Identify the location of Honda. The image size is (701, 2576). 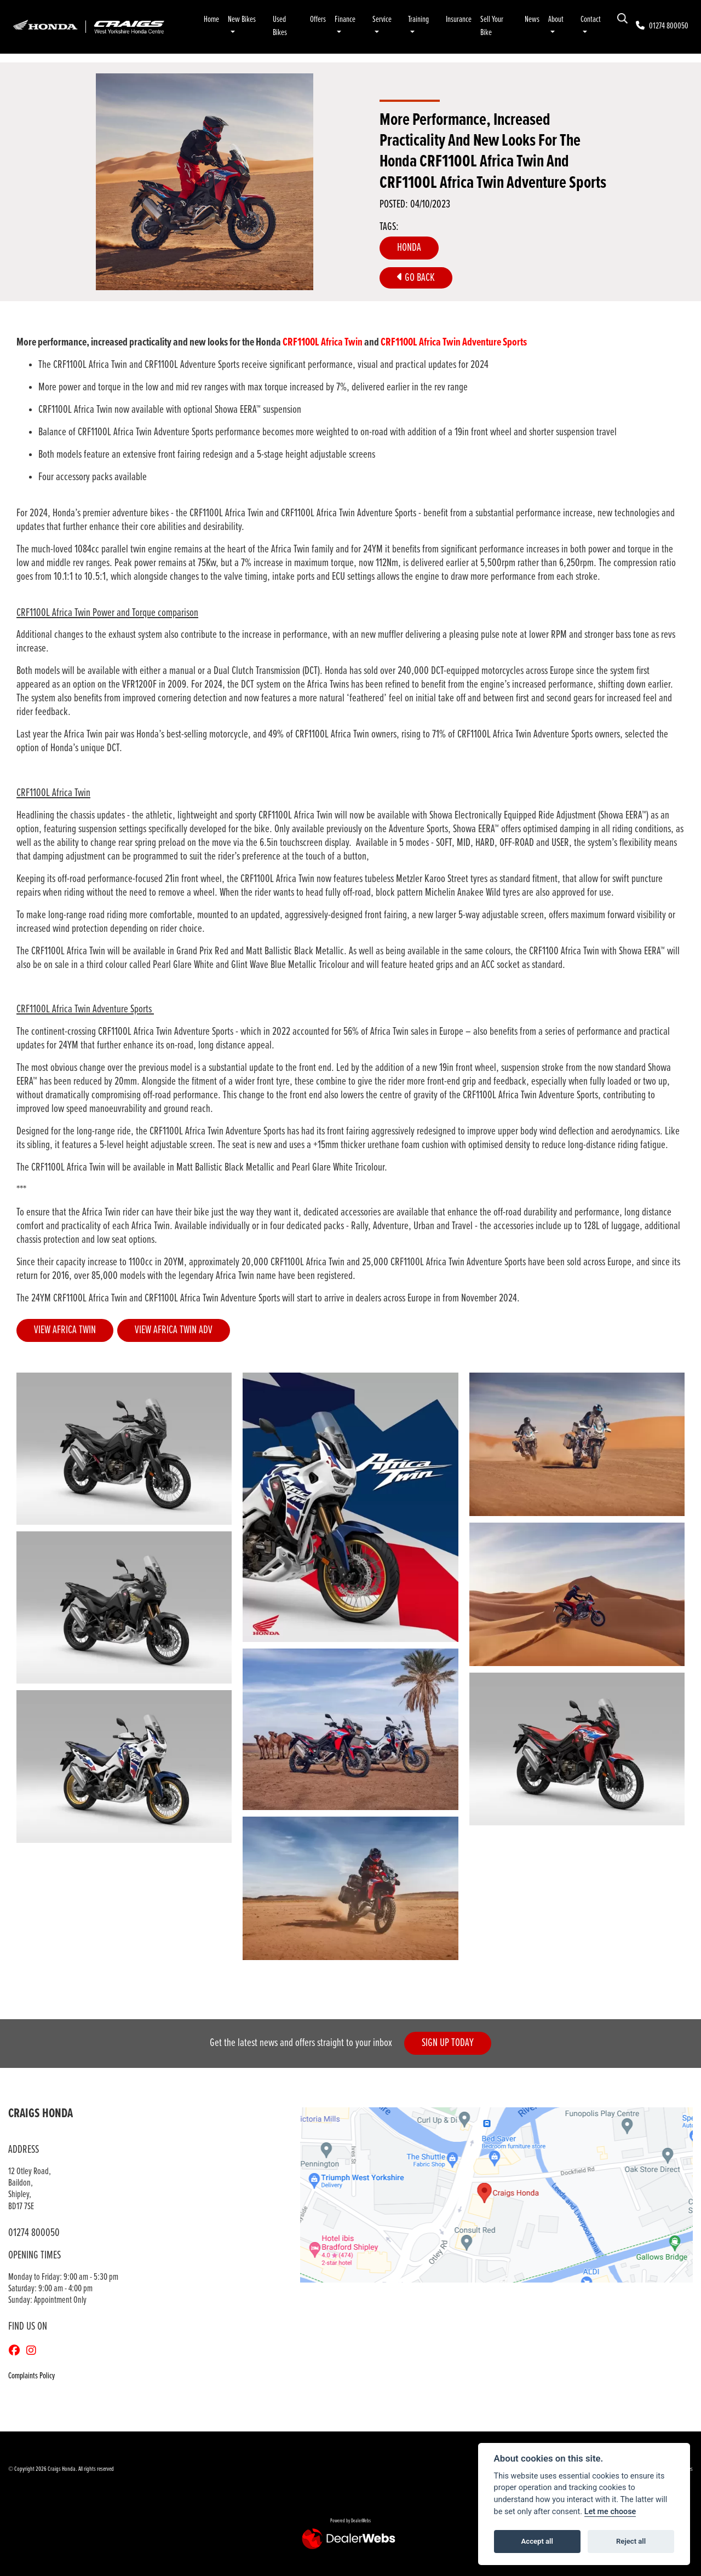
(409, 247).